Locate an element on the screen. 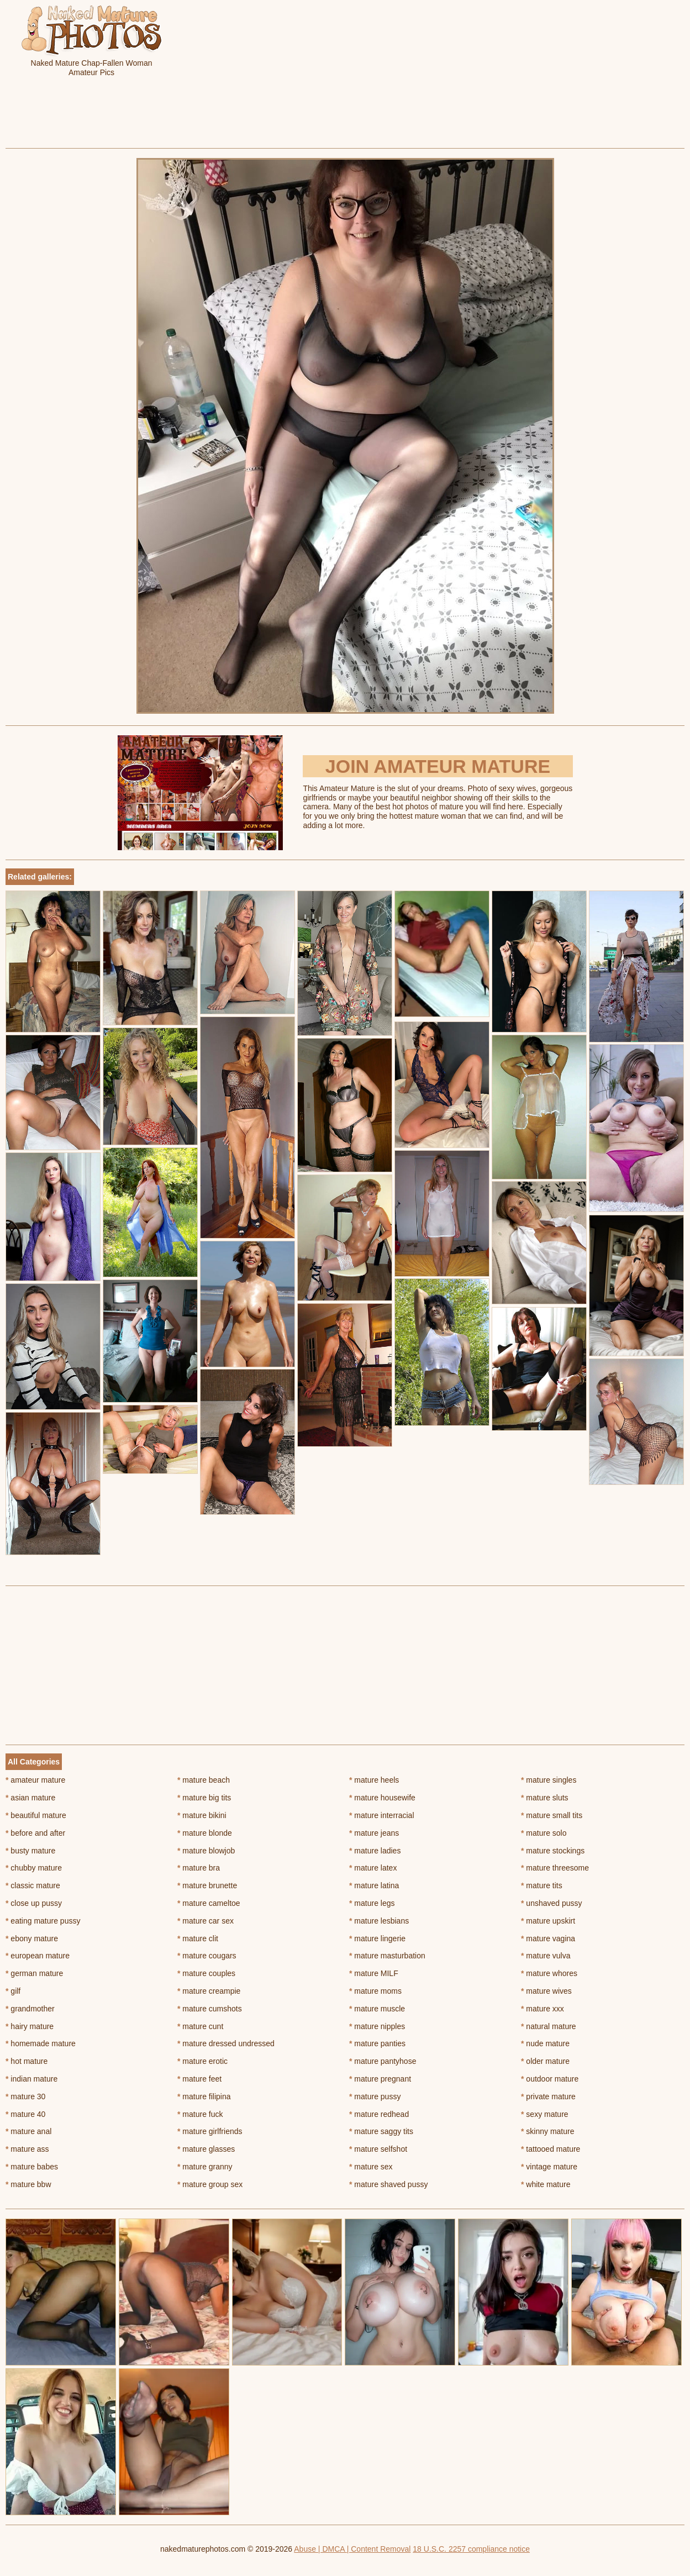 This screenshot has width=690, height=2576. unshaved pussy is located at coordinates (551, 1903).